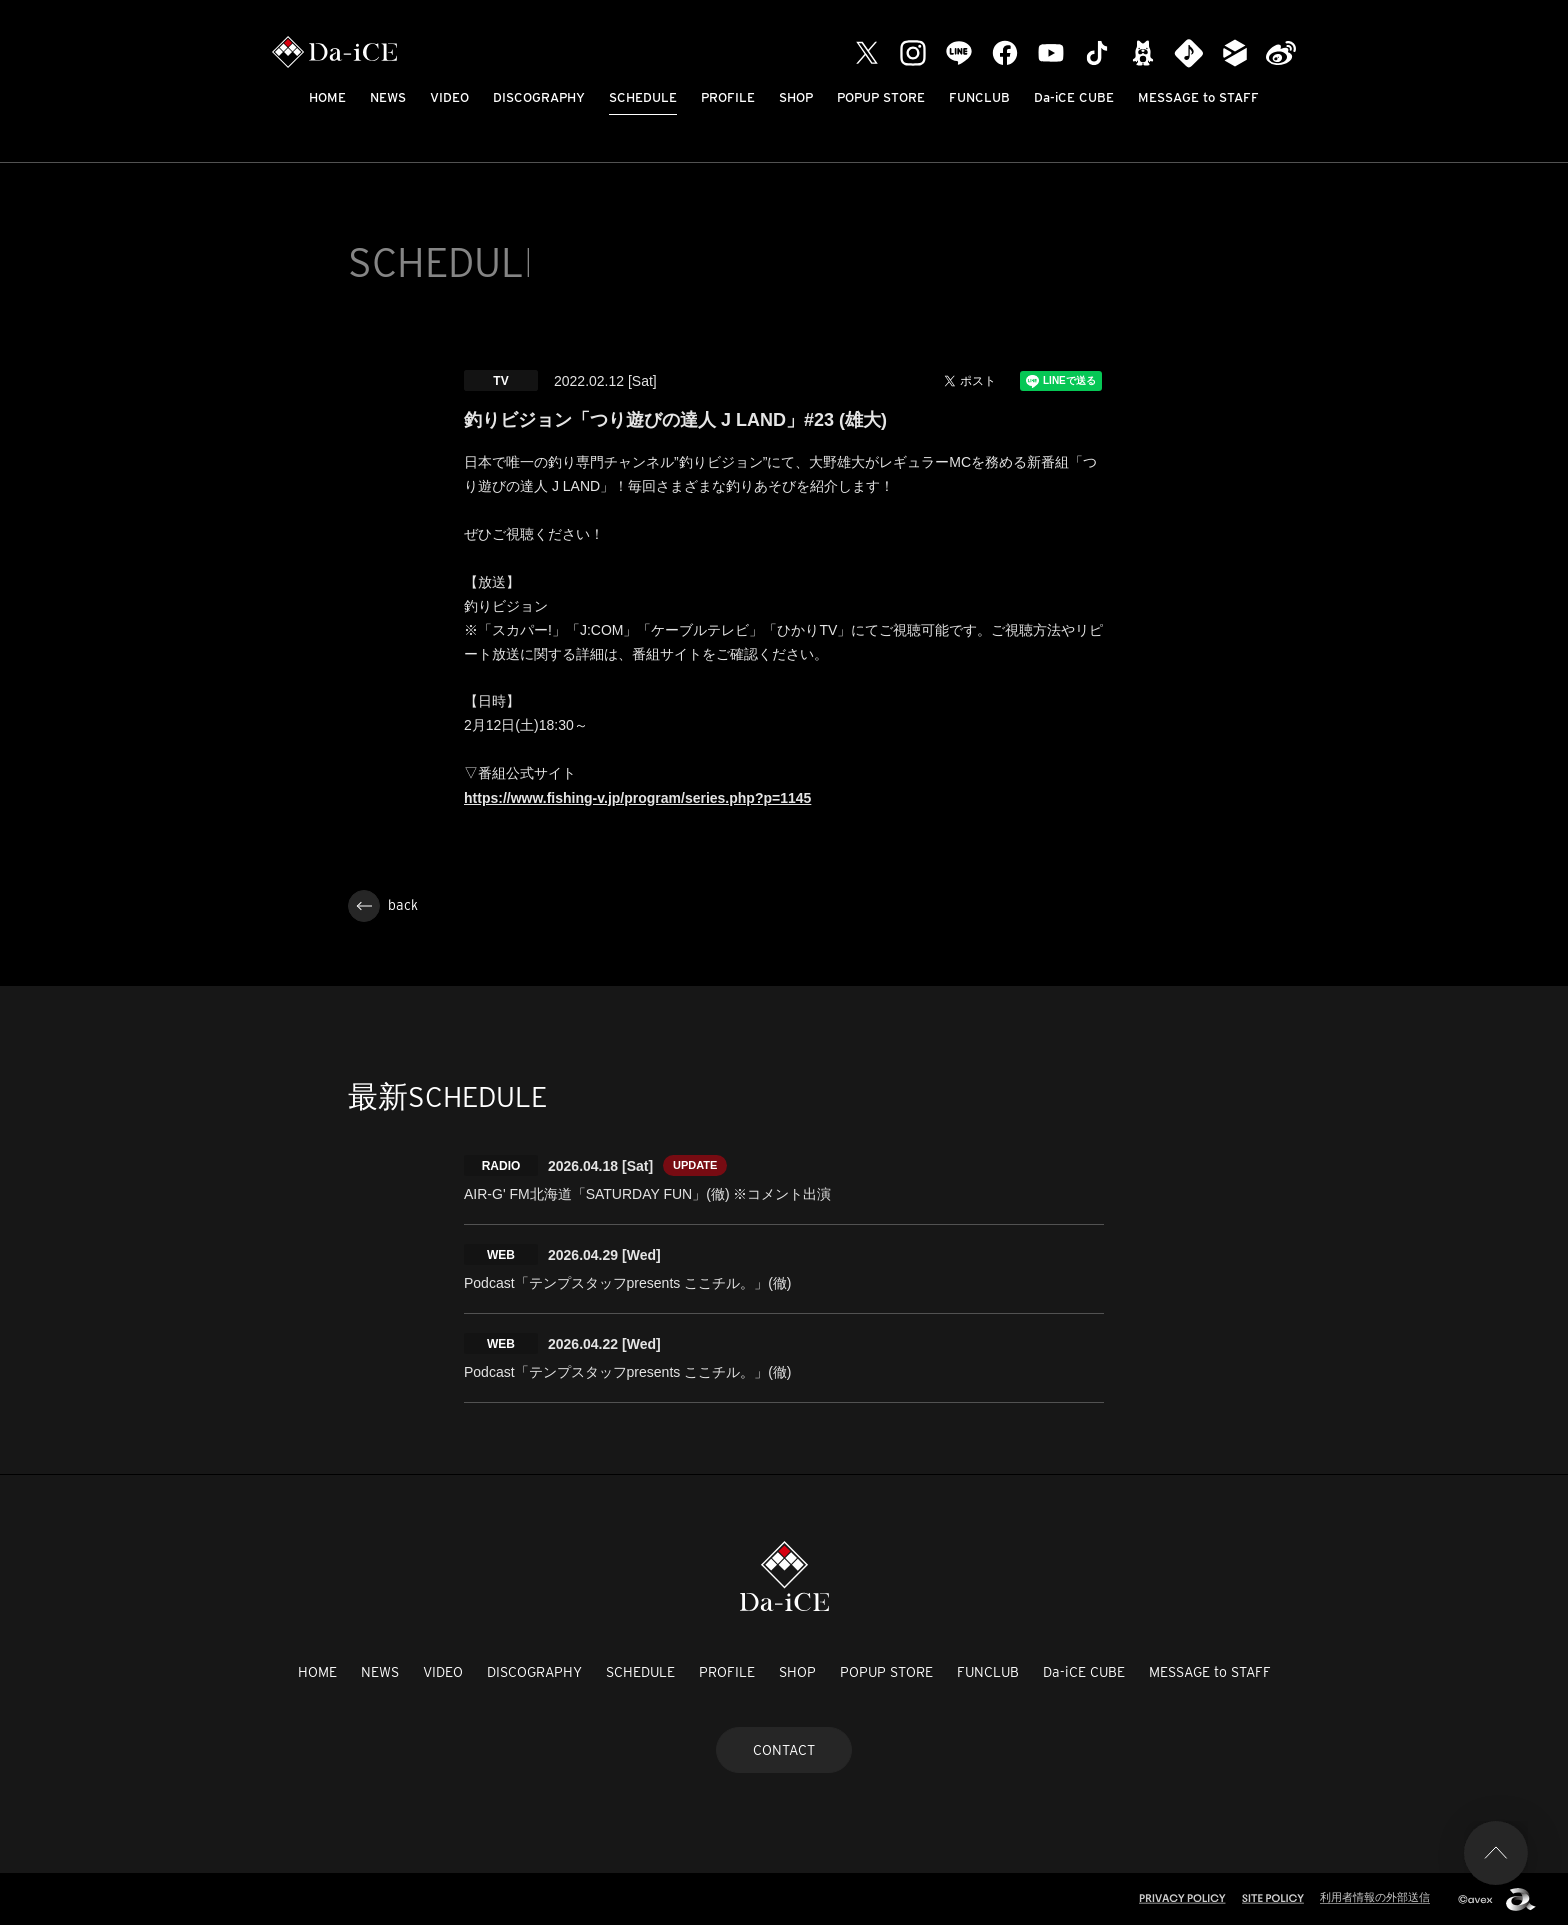 This screenshot has width=1568, height=1925. Describe the element at coordinates (784, 1750) in the screenshot. I see `CONTACT` at that location.